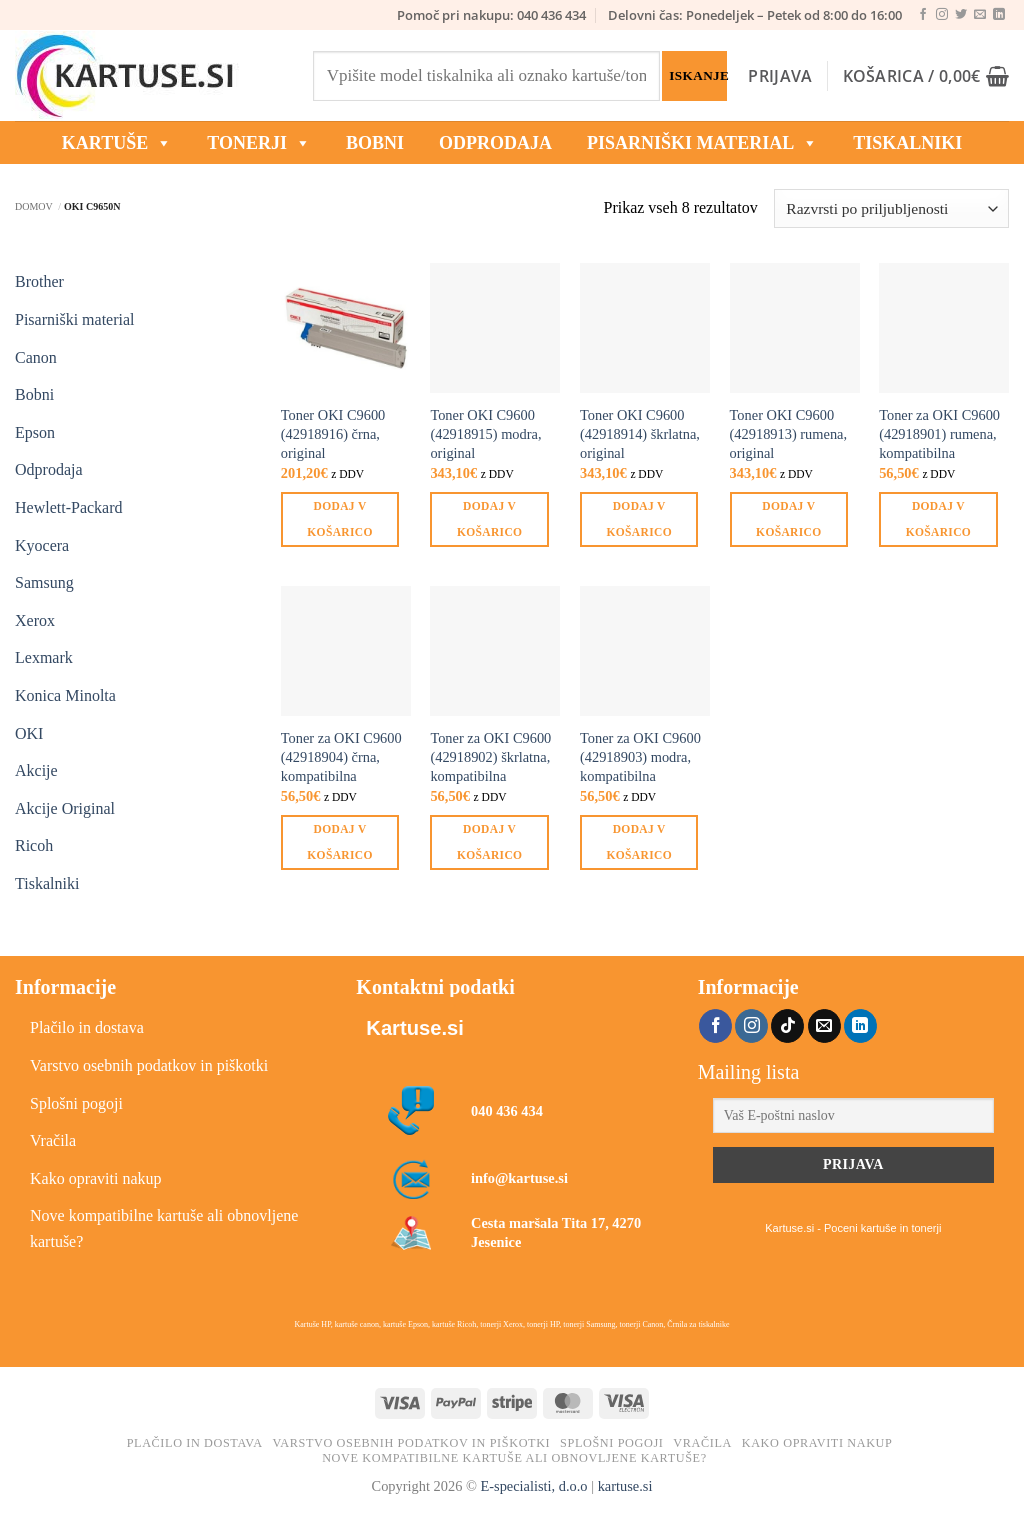 This screenshot has width=1024, height=1513. Describe the element at coordinates (625, 1486) in the screenshot. I see `kartuse.si` at that location.